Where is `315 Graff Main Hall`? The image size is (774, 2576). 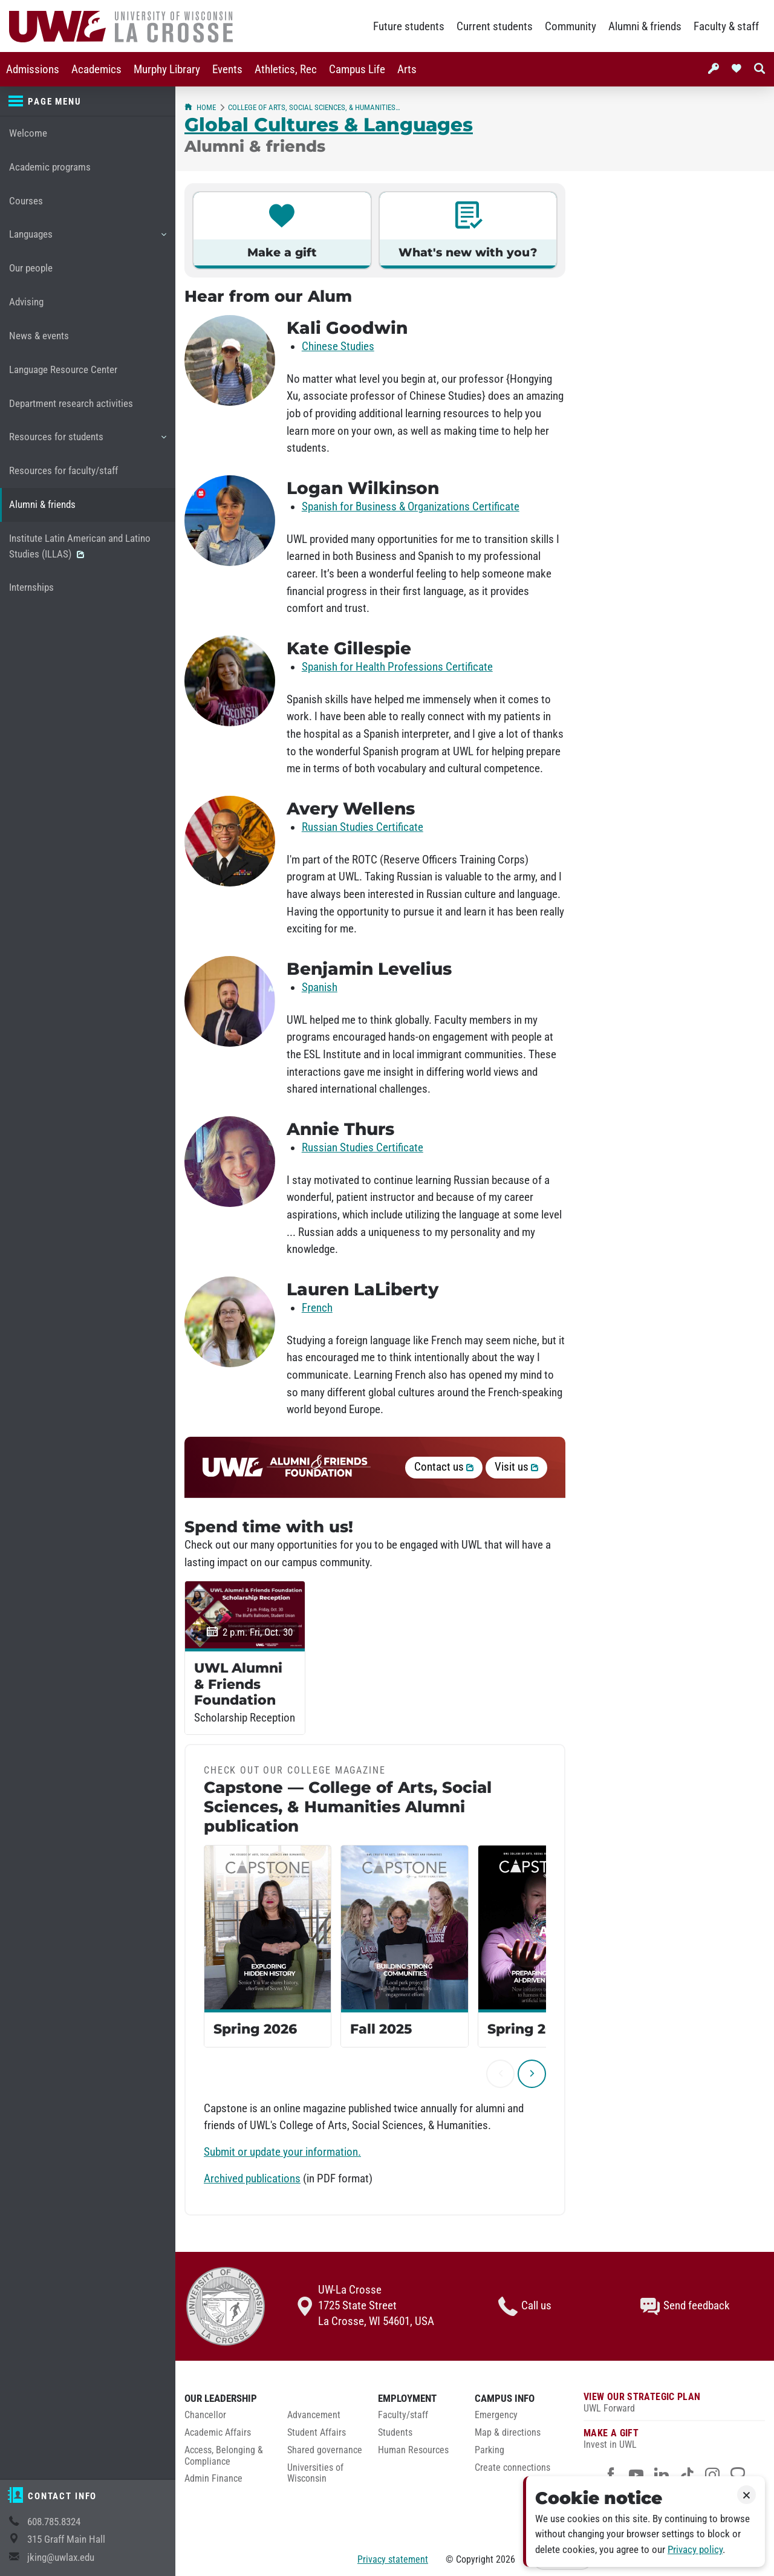 315 Graff Main Hall is located at coordinates (66, 2539).